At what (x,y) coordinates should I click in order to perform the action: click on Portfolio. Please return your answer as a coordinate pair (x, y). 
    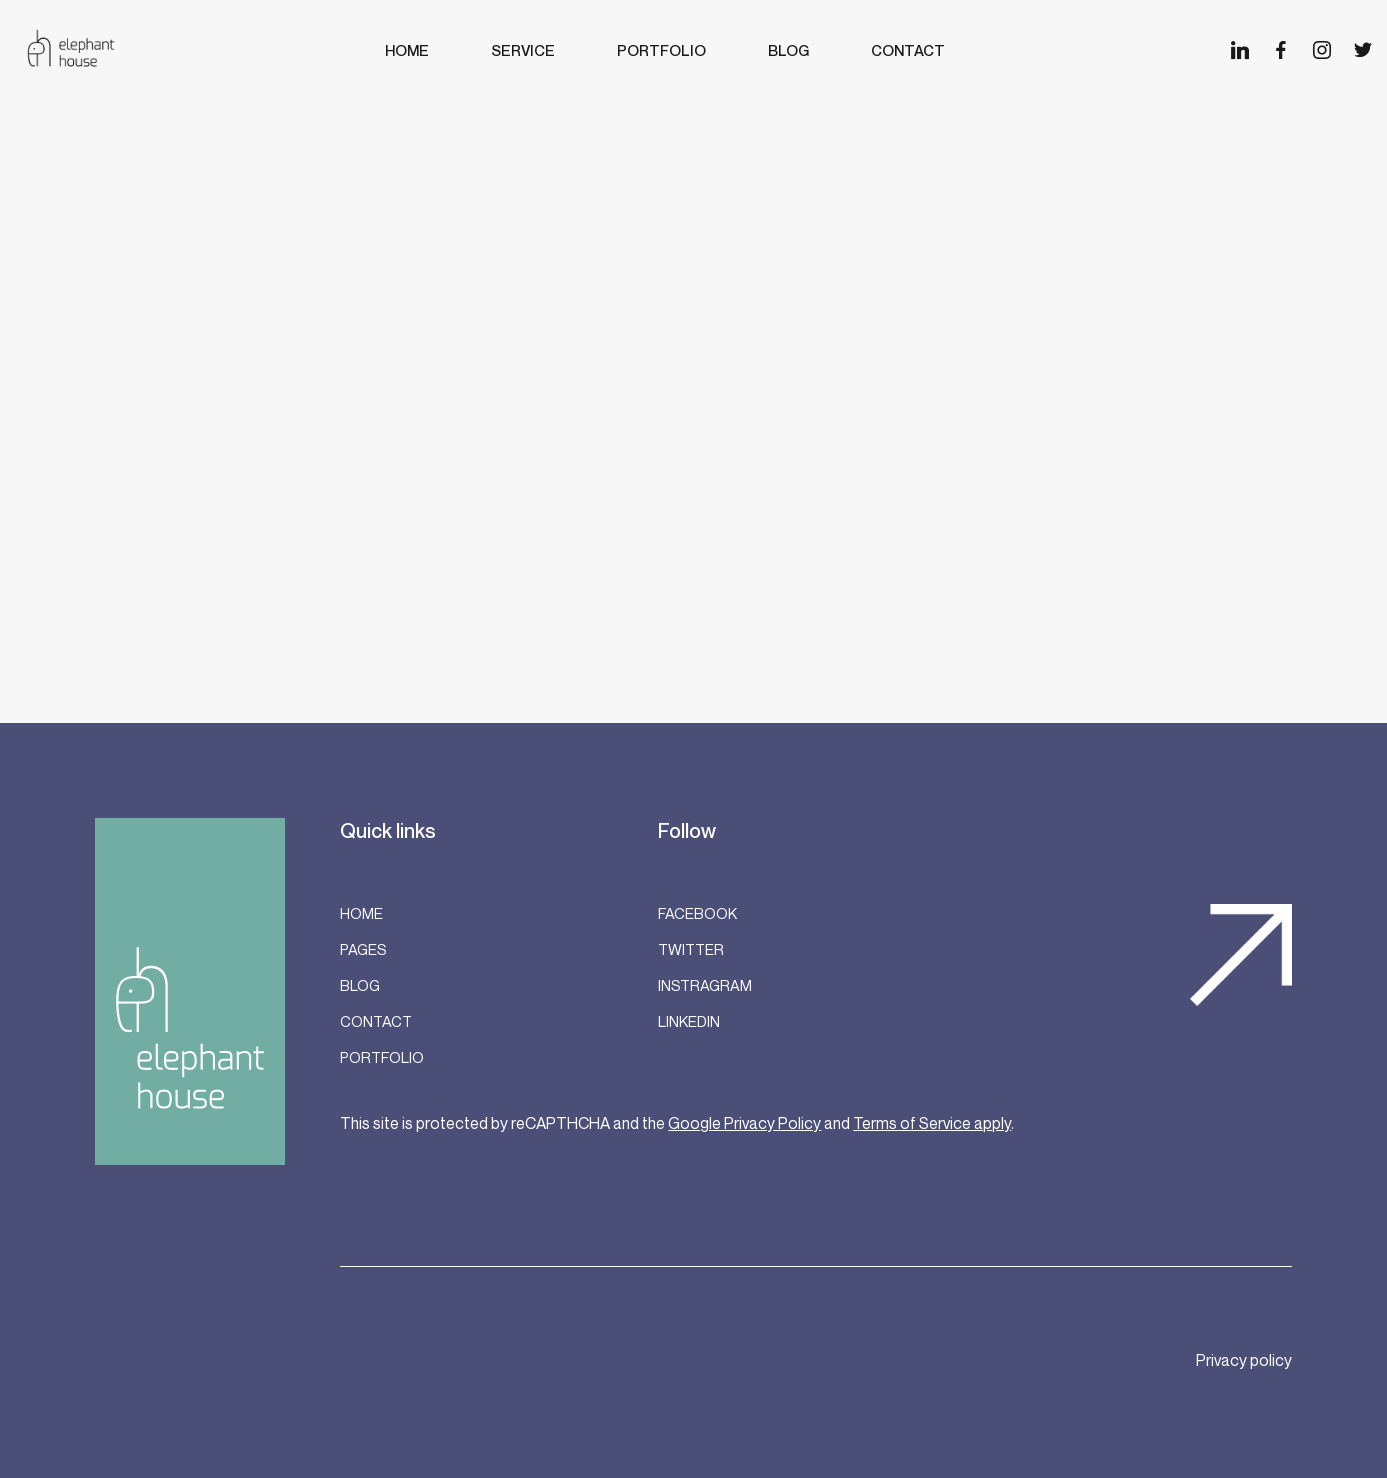
    Looking at the image, I should click on (382, 1057).